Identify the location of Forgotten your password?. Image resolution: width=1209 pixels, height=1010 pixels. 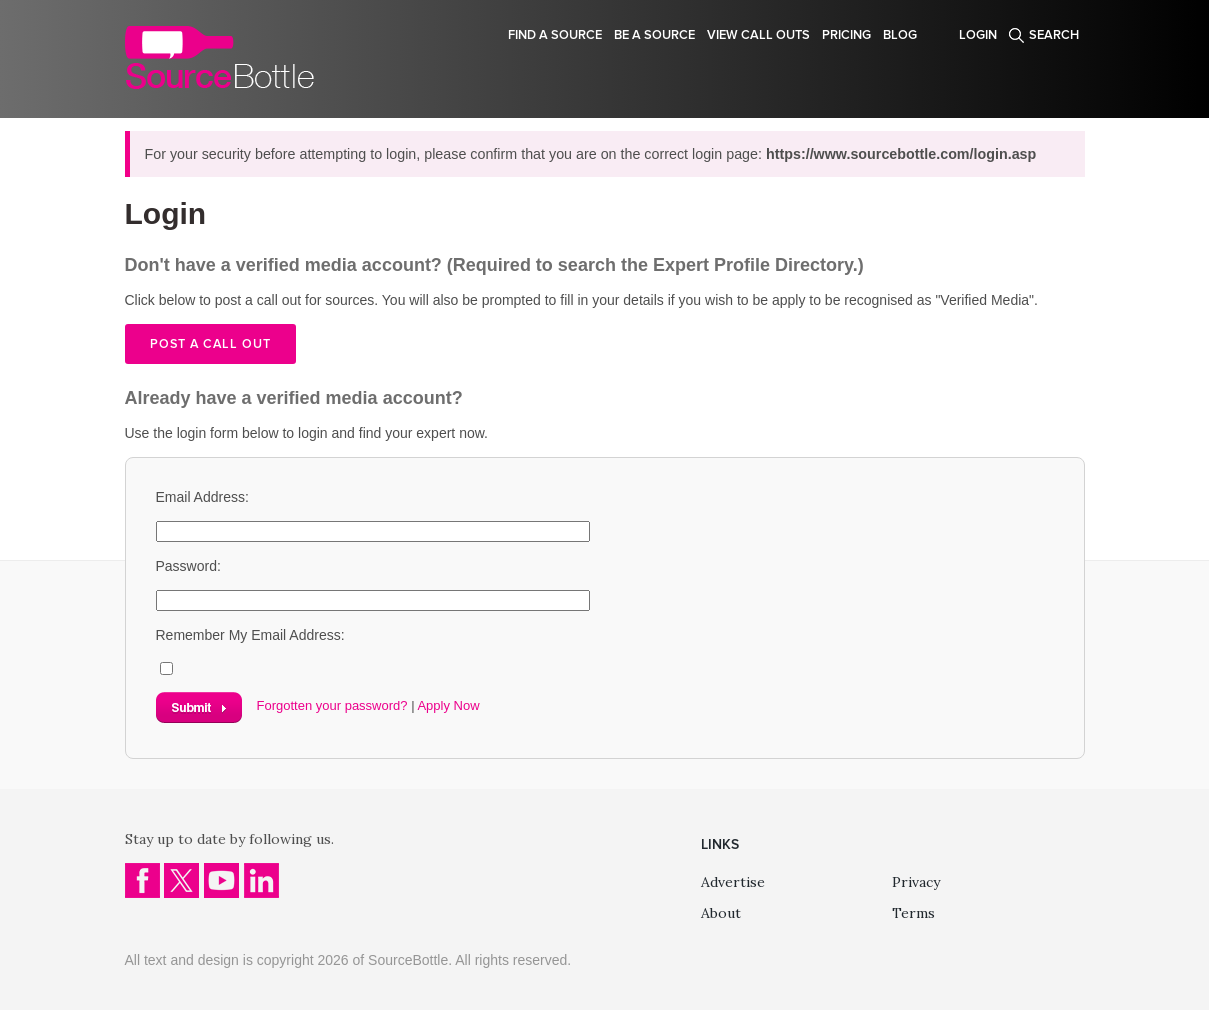
(332, 705).